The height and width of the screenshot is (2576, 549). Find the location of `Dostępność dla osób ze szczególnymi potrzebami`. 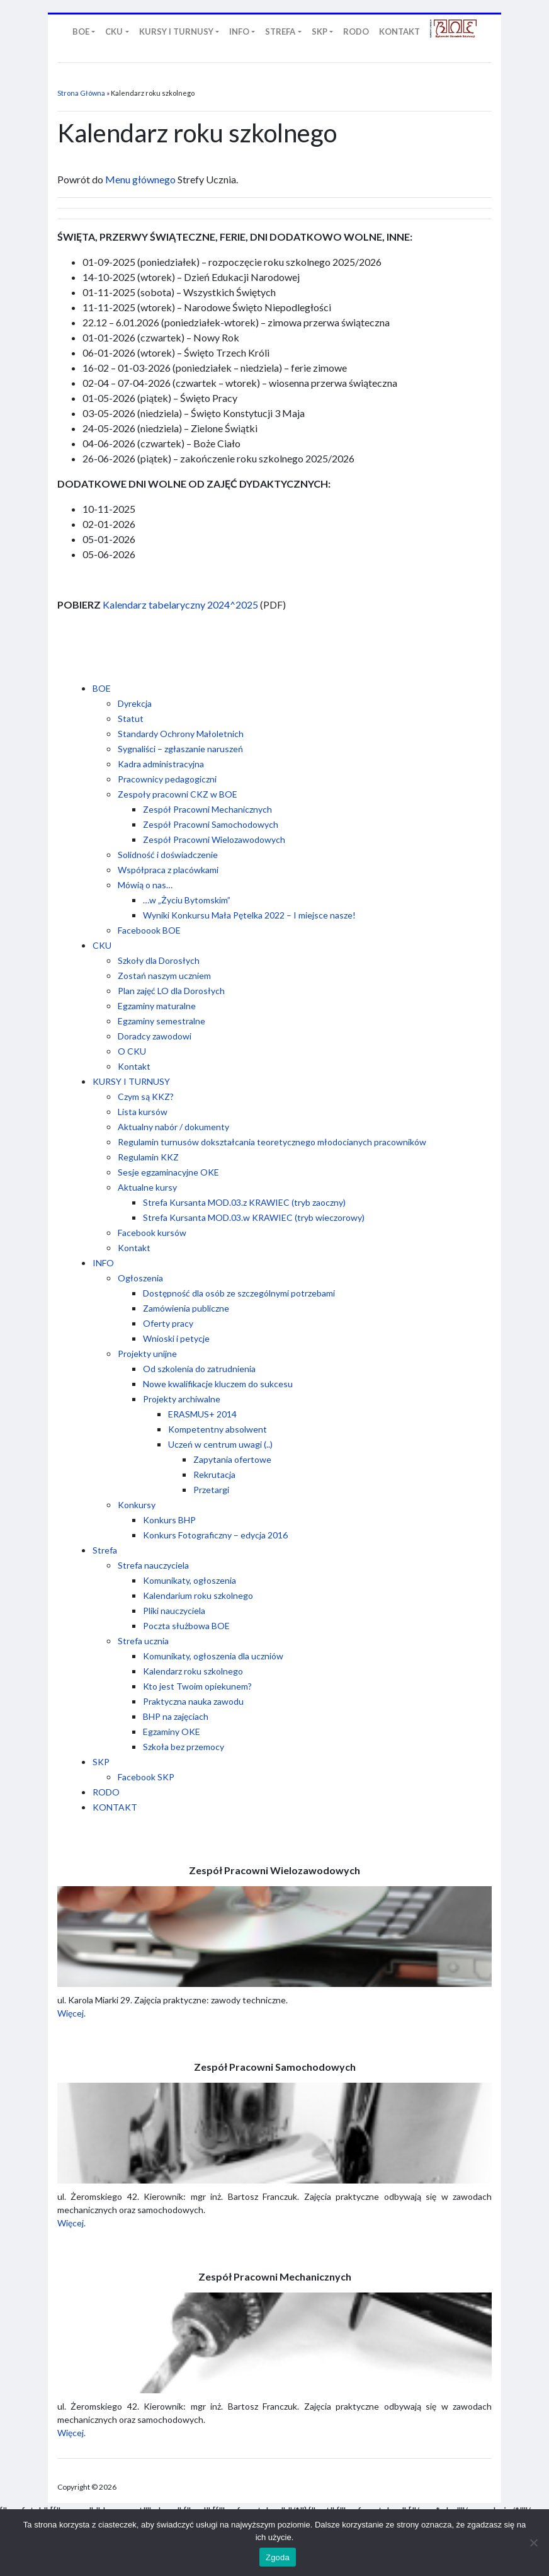

Dostępność dla osób ze szczególnymi potrzebami is located at coordinates (239, 1293).